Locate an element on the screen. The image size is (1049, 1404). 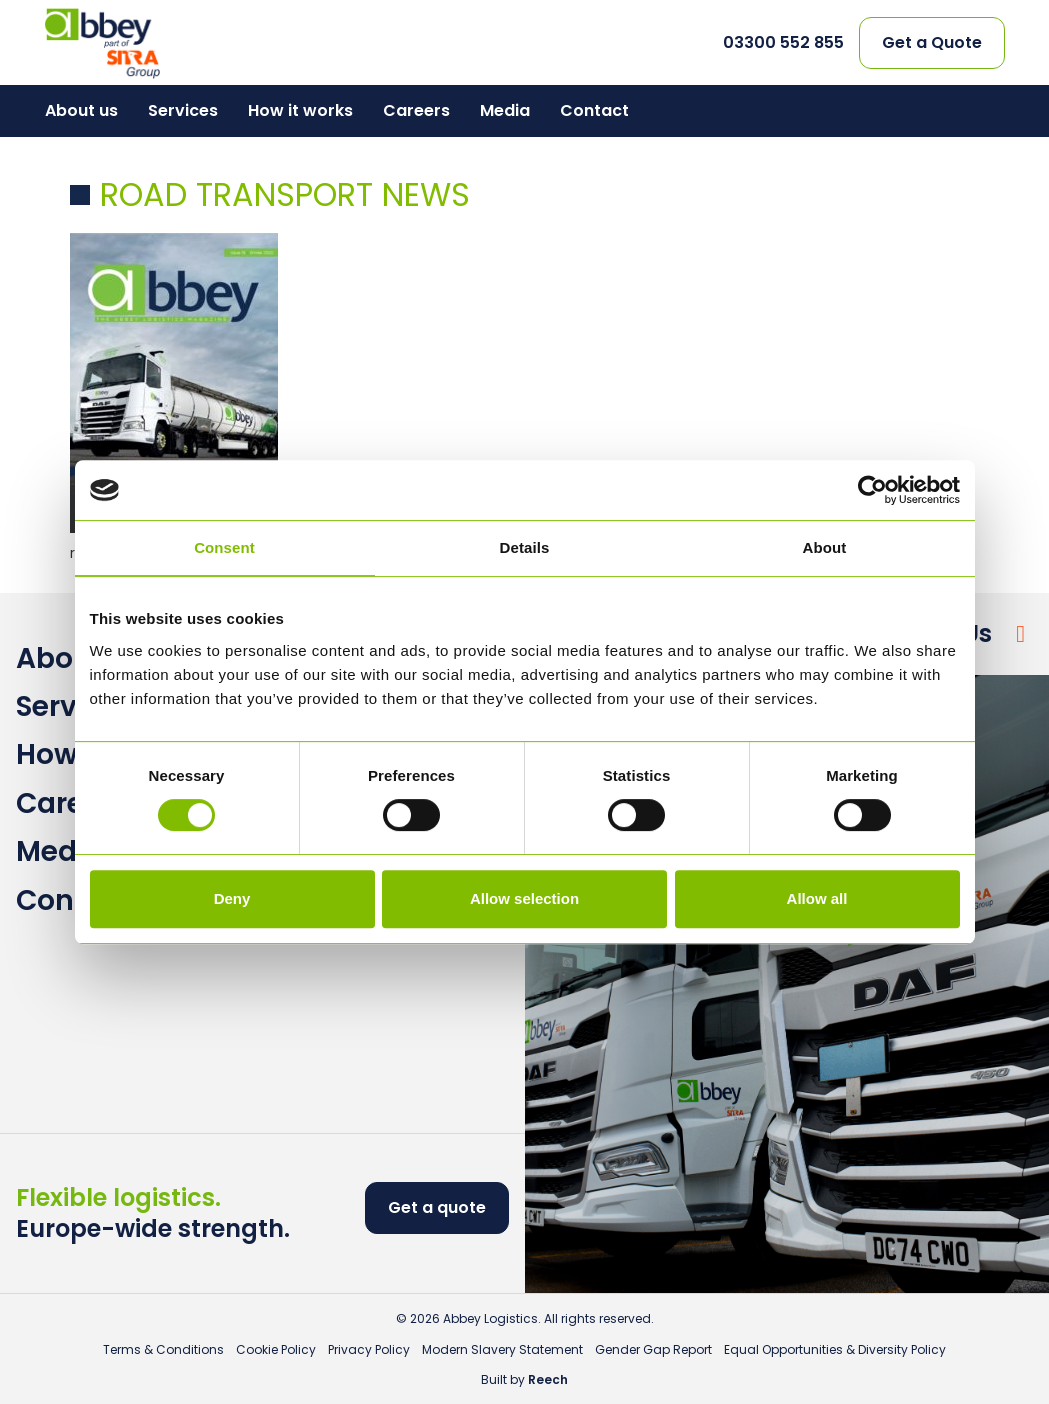
03300 552 855 is located at coordinates (783, 43).